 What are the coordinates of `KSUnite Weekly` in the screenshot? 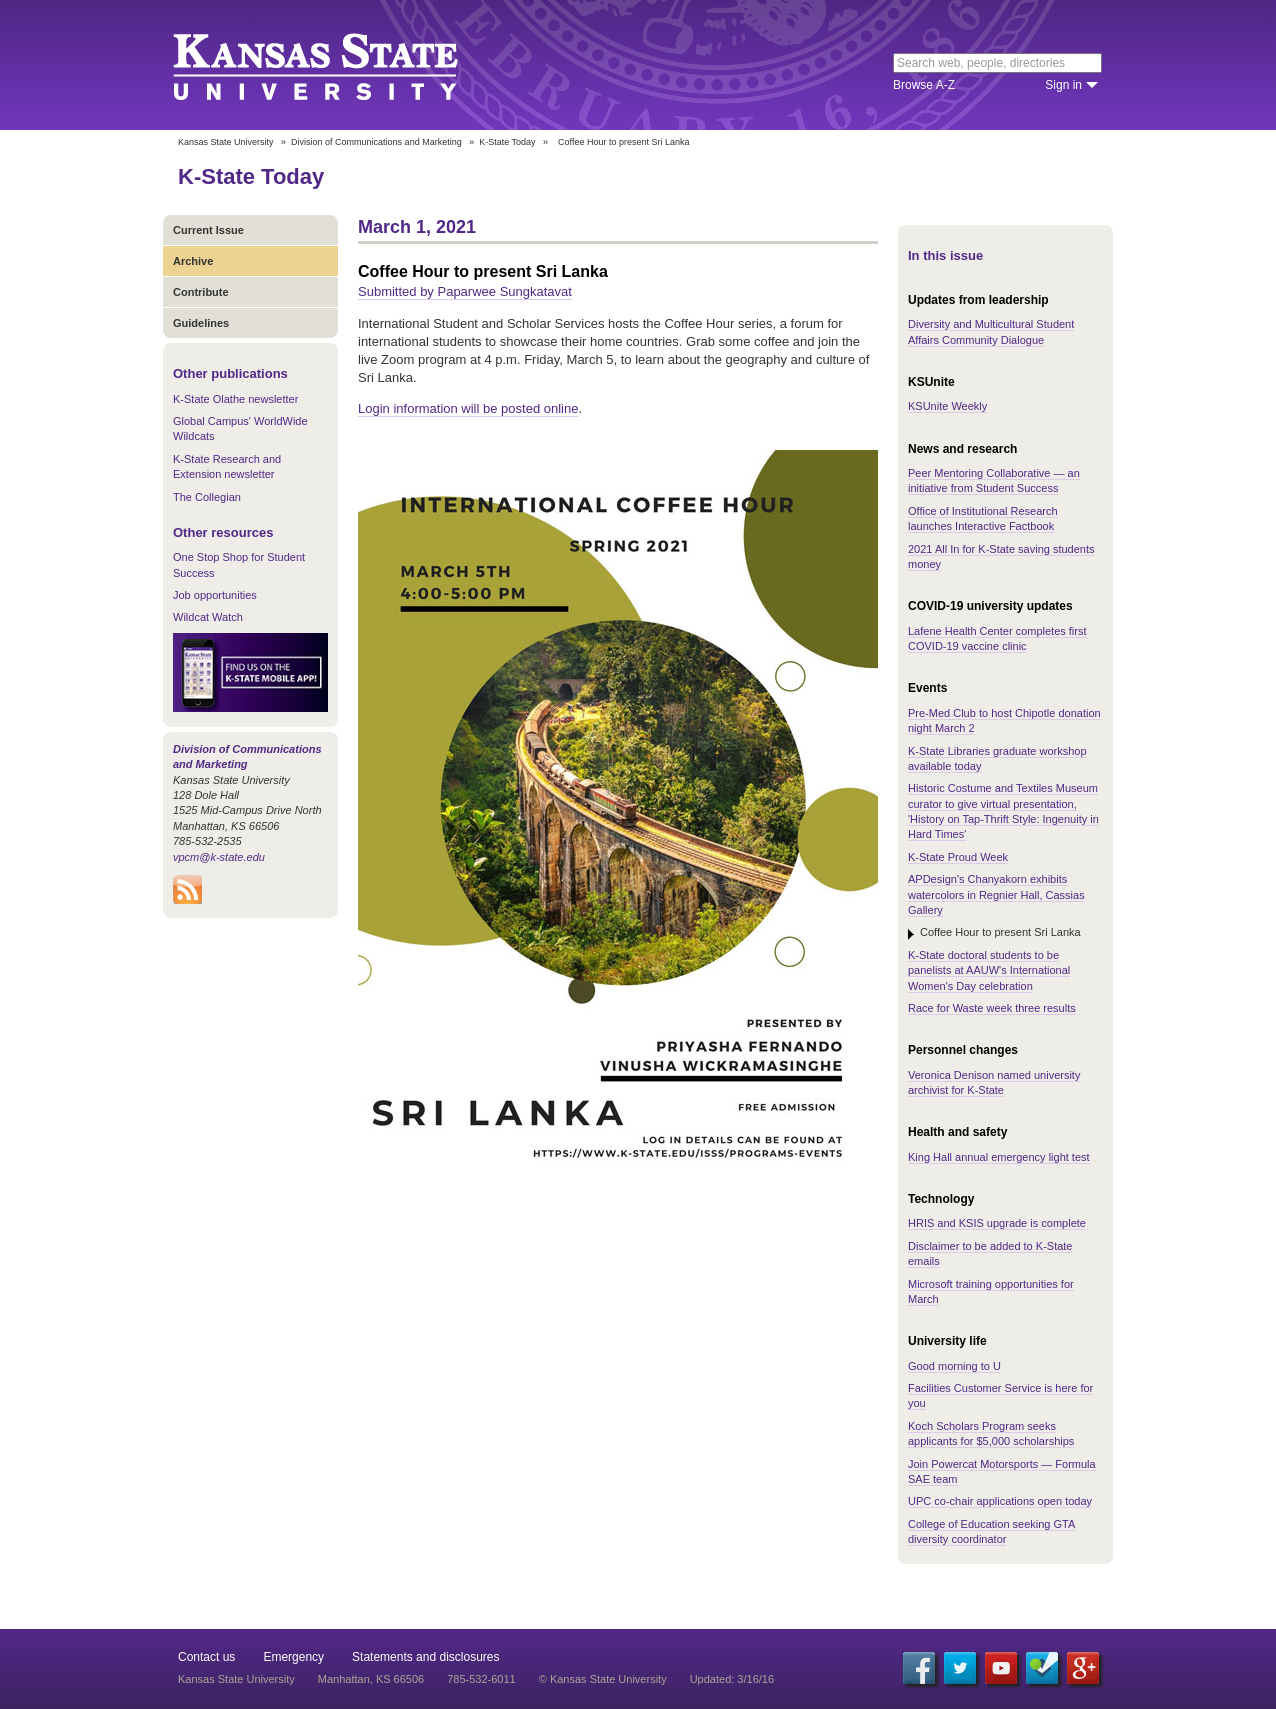 It's located at (947, 406).